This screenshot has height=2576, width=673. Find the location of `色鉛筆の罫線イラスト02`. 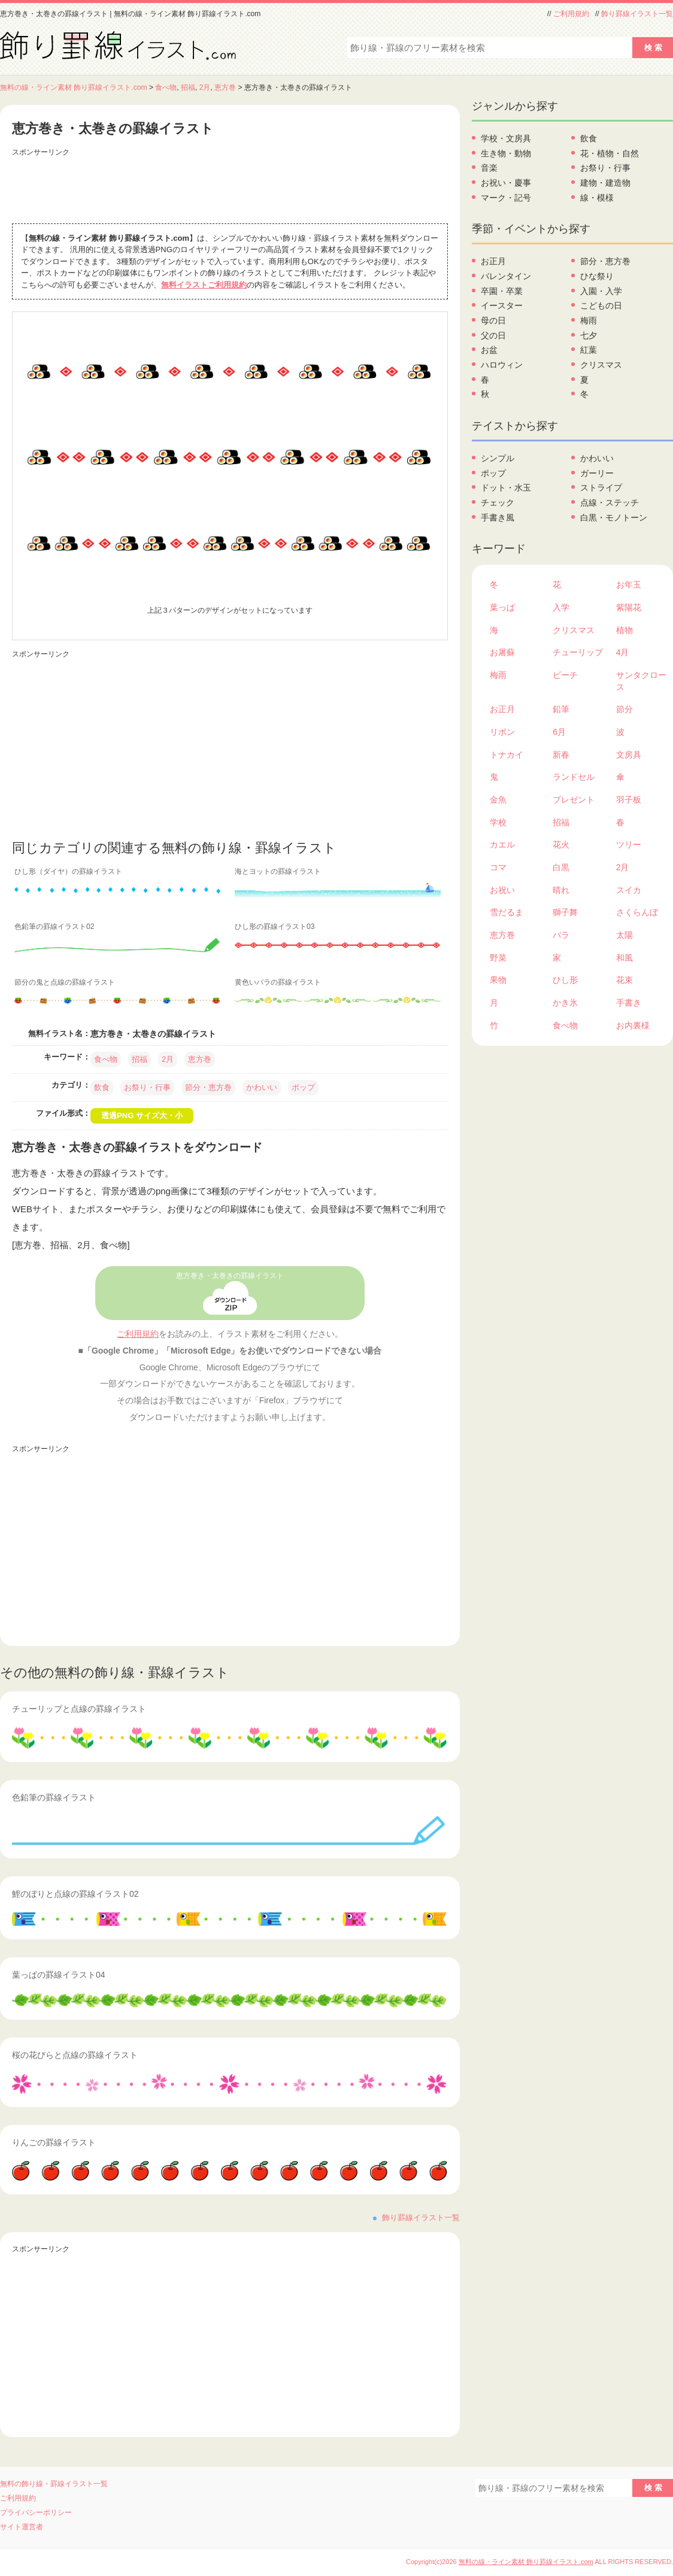

色鉛筆の罫線イラスト02 is located at coordinates (54, 926).